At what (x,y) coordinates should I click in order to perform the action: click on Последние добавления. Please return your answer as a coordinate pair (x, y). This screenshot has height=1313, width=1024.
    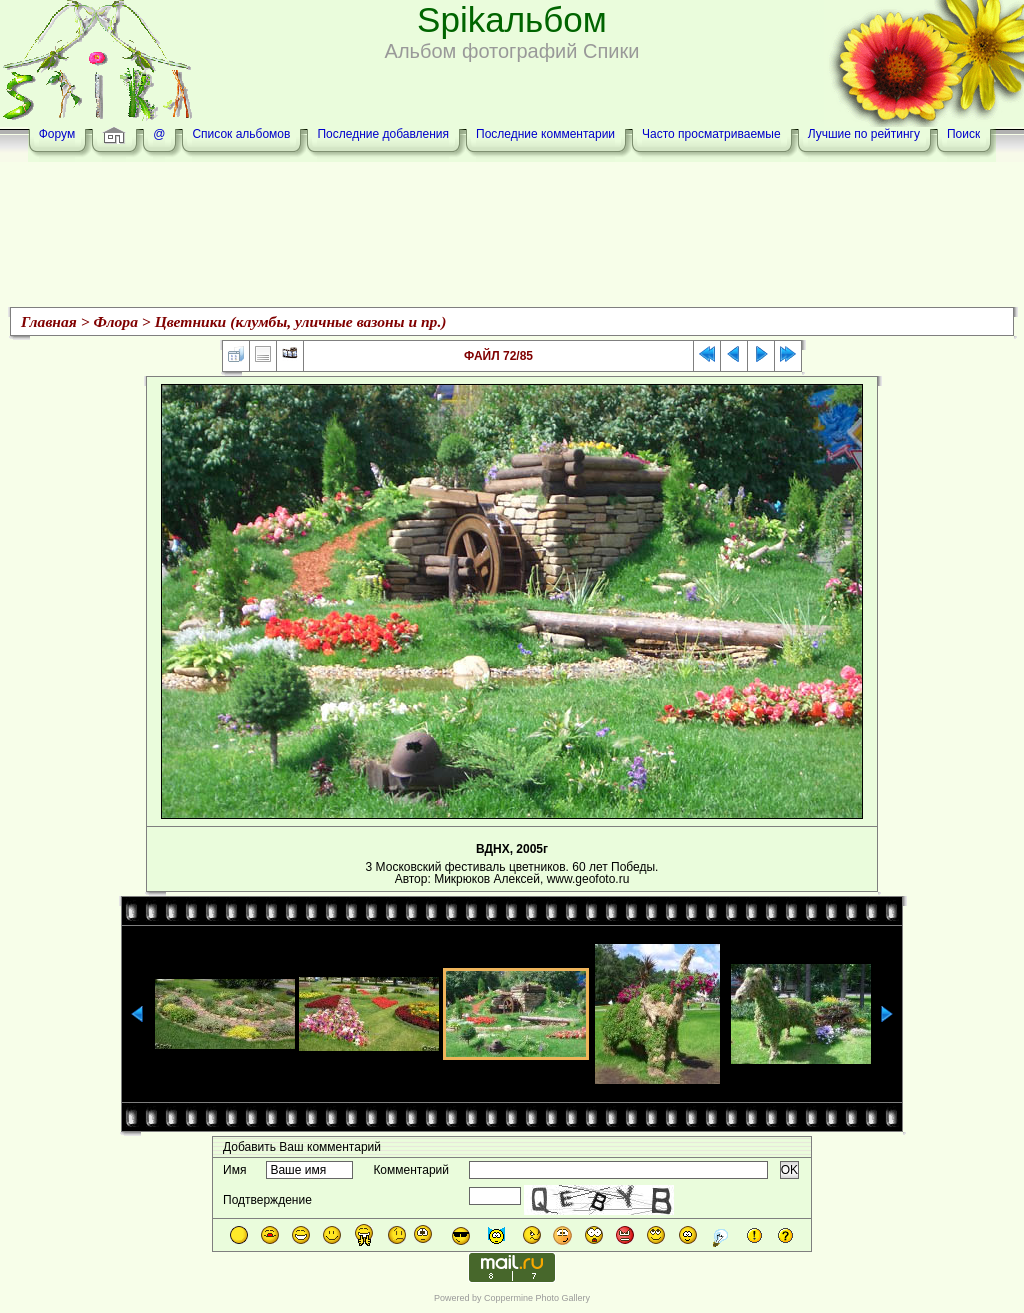
    Looking at the image, I should click on (383, 134).